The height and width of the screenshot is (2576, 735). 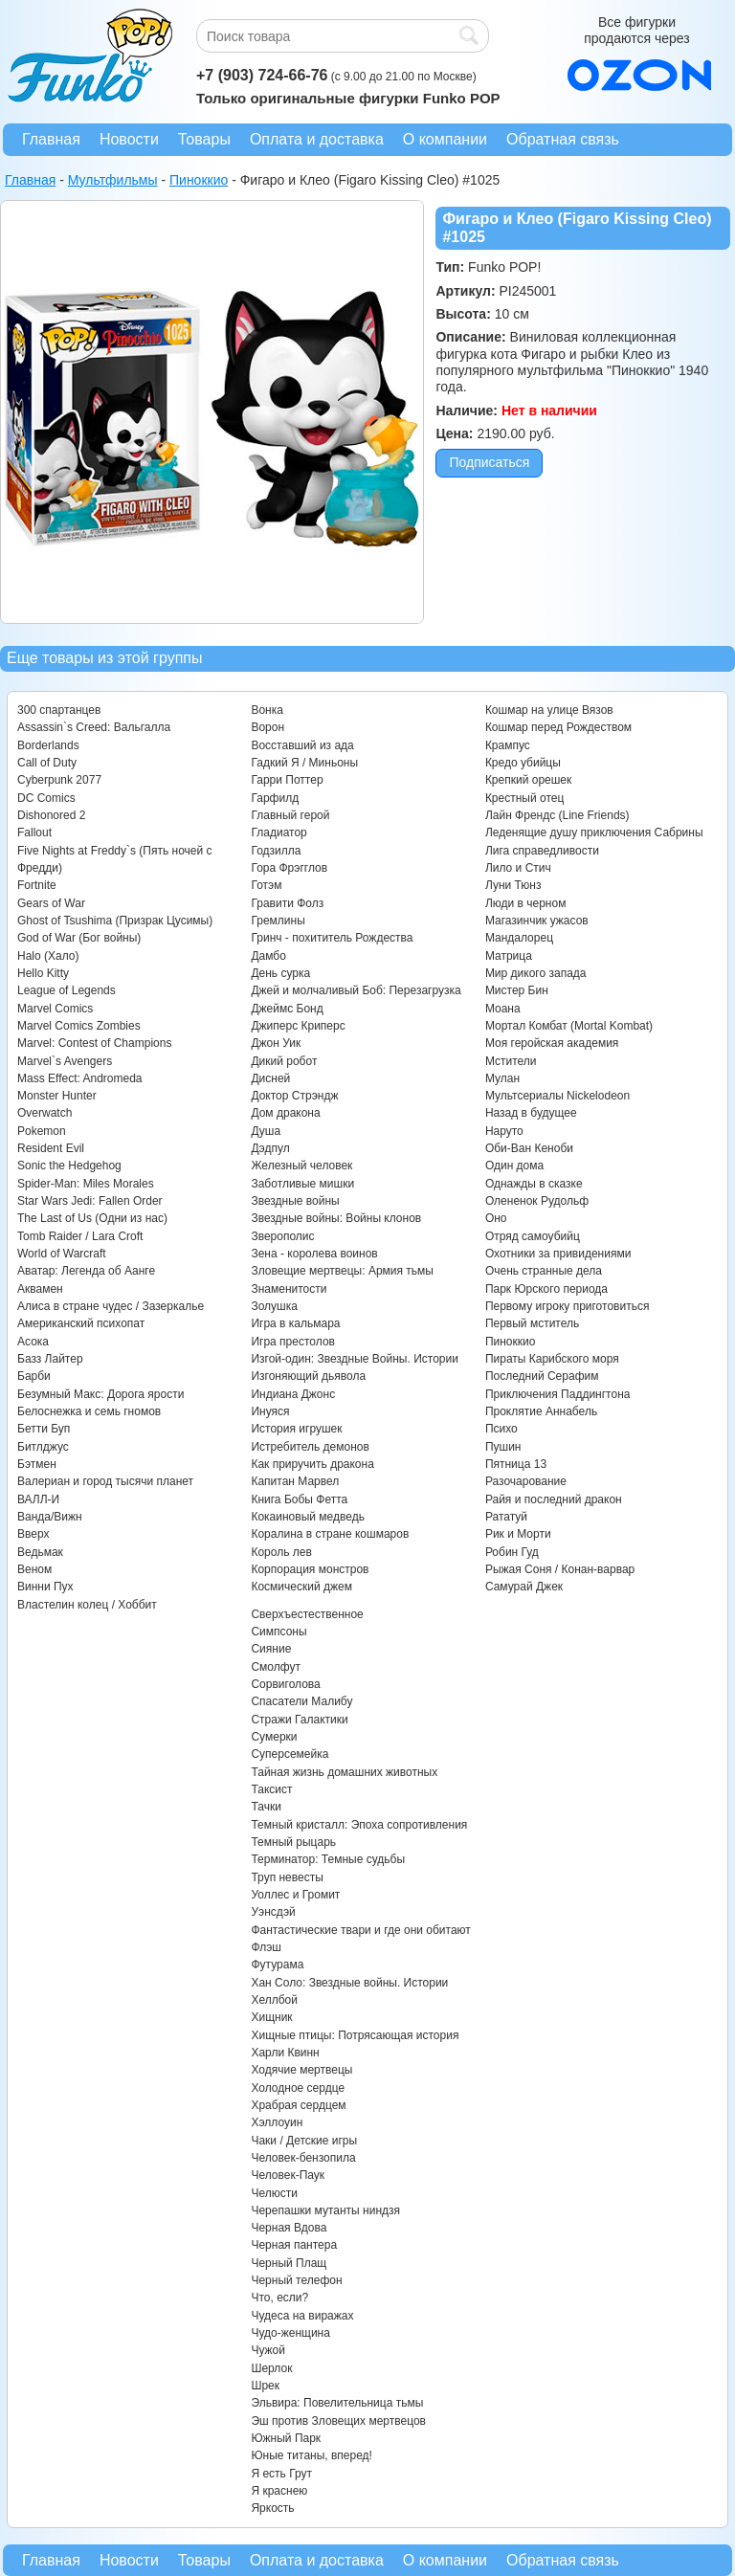 I want to click on Винни Пух, so click(x=45, y=1586).